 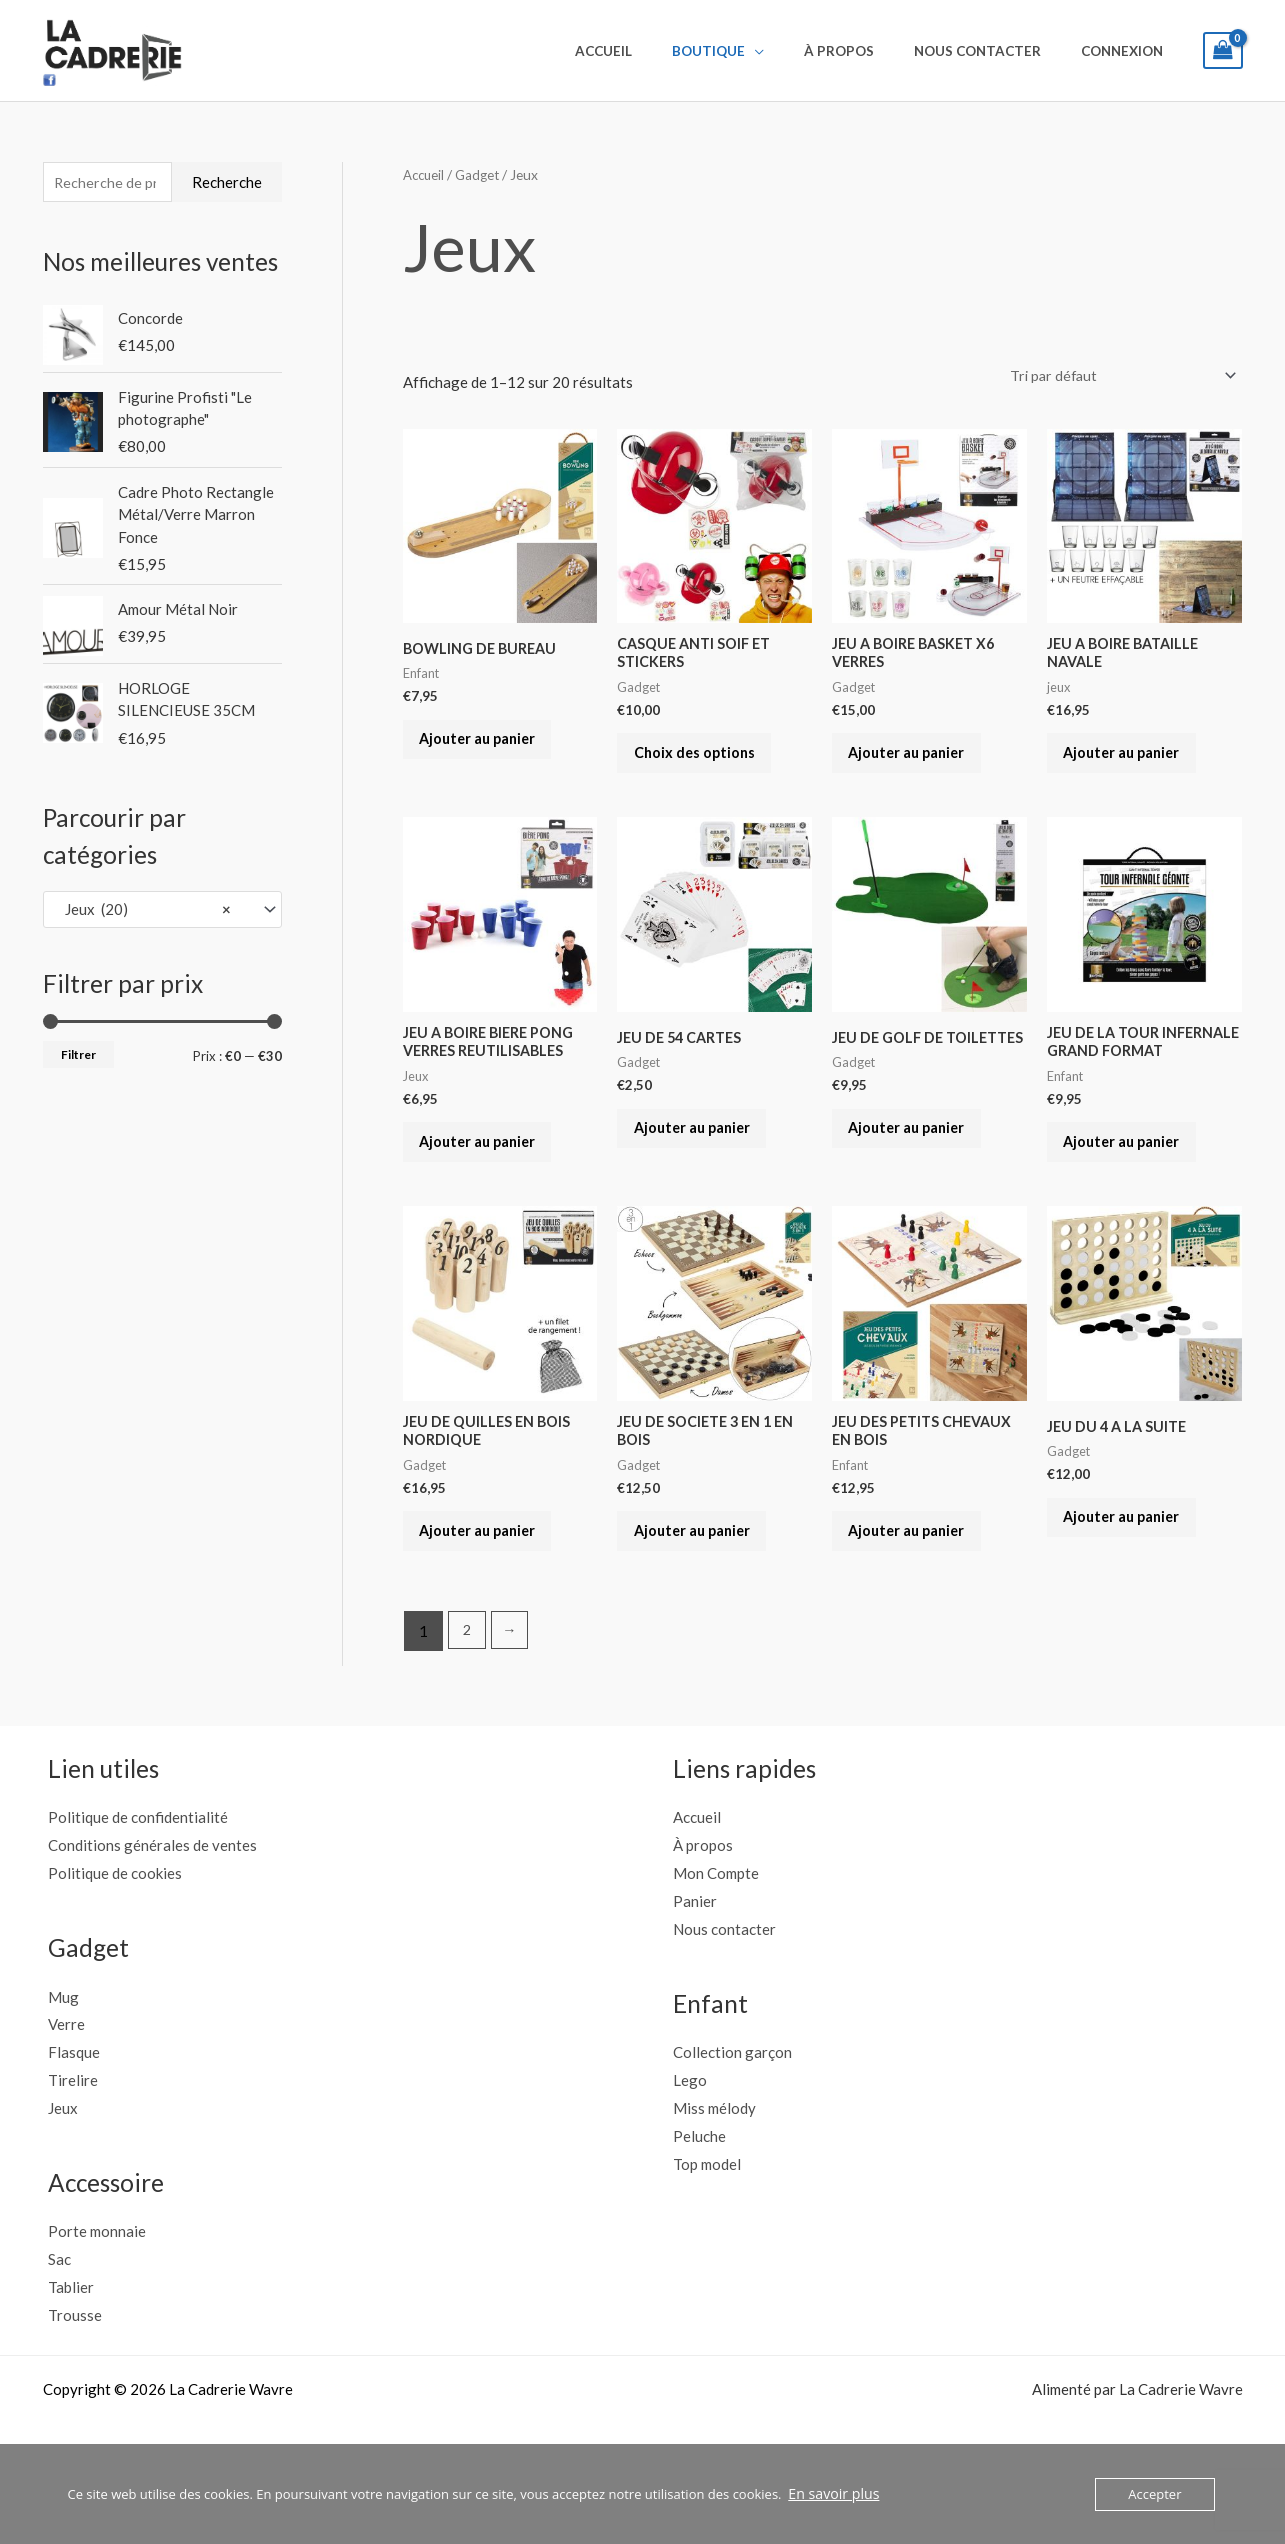 What do you see at coordinates (1154, 2494) in the screenshot?
I see `Accepter` at bounding box center [1154, 2494].